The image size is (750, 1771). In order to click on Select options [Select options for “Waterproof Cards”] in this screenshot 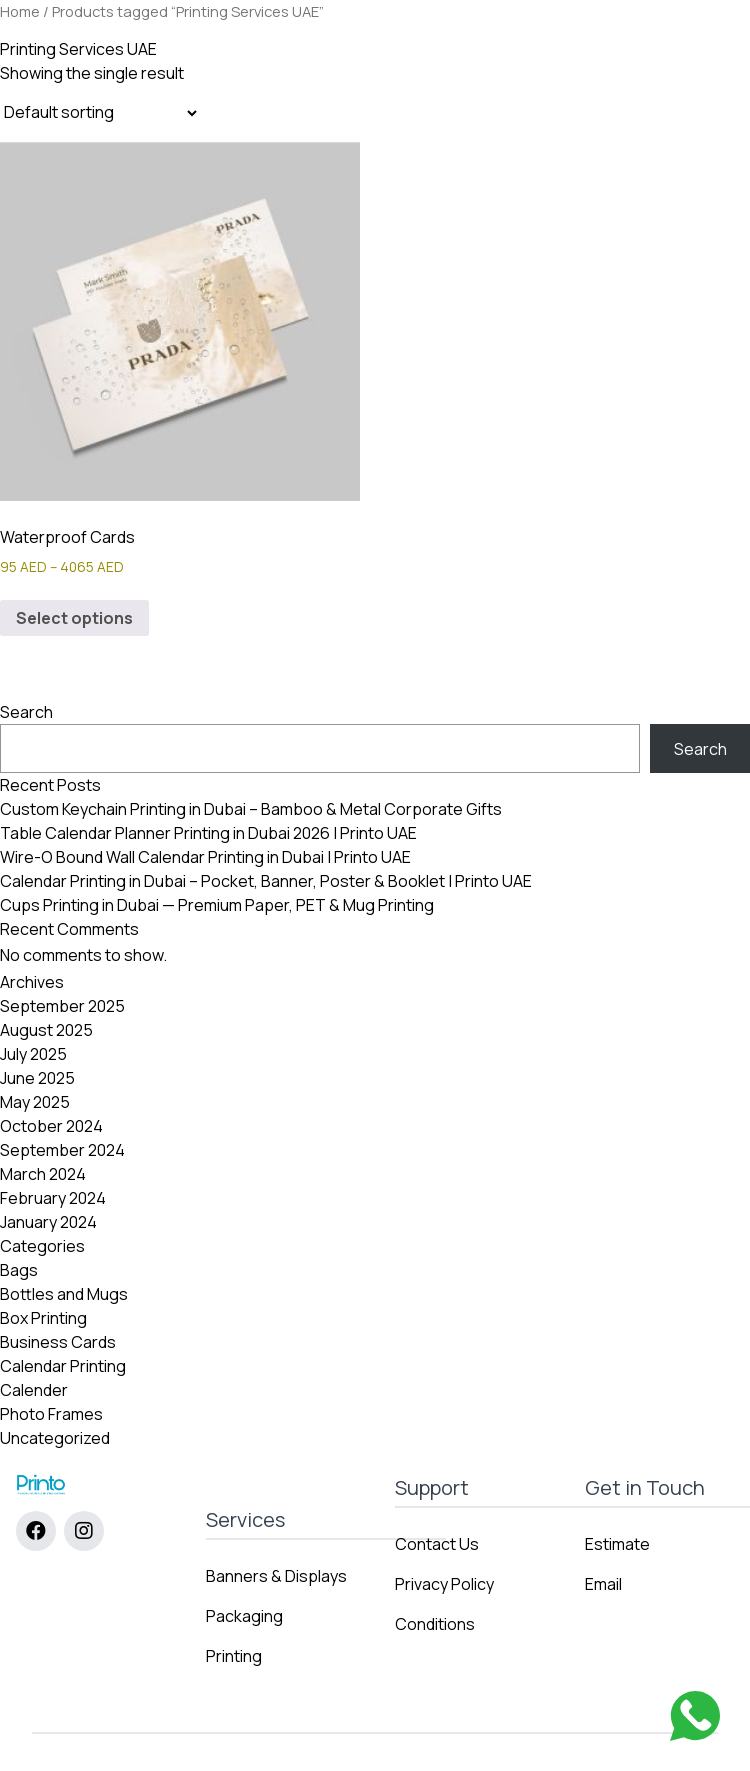, I will do `click(74, 618)`.